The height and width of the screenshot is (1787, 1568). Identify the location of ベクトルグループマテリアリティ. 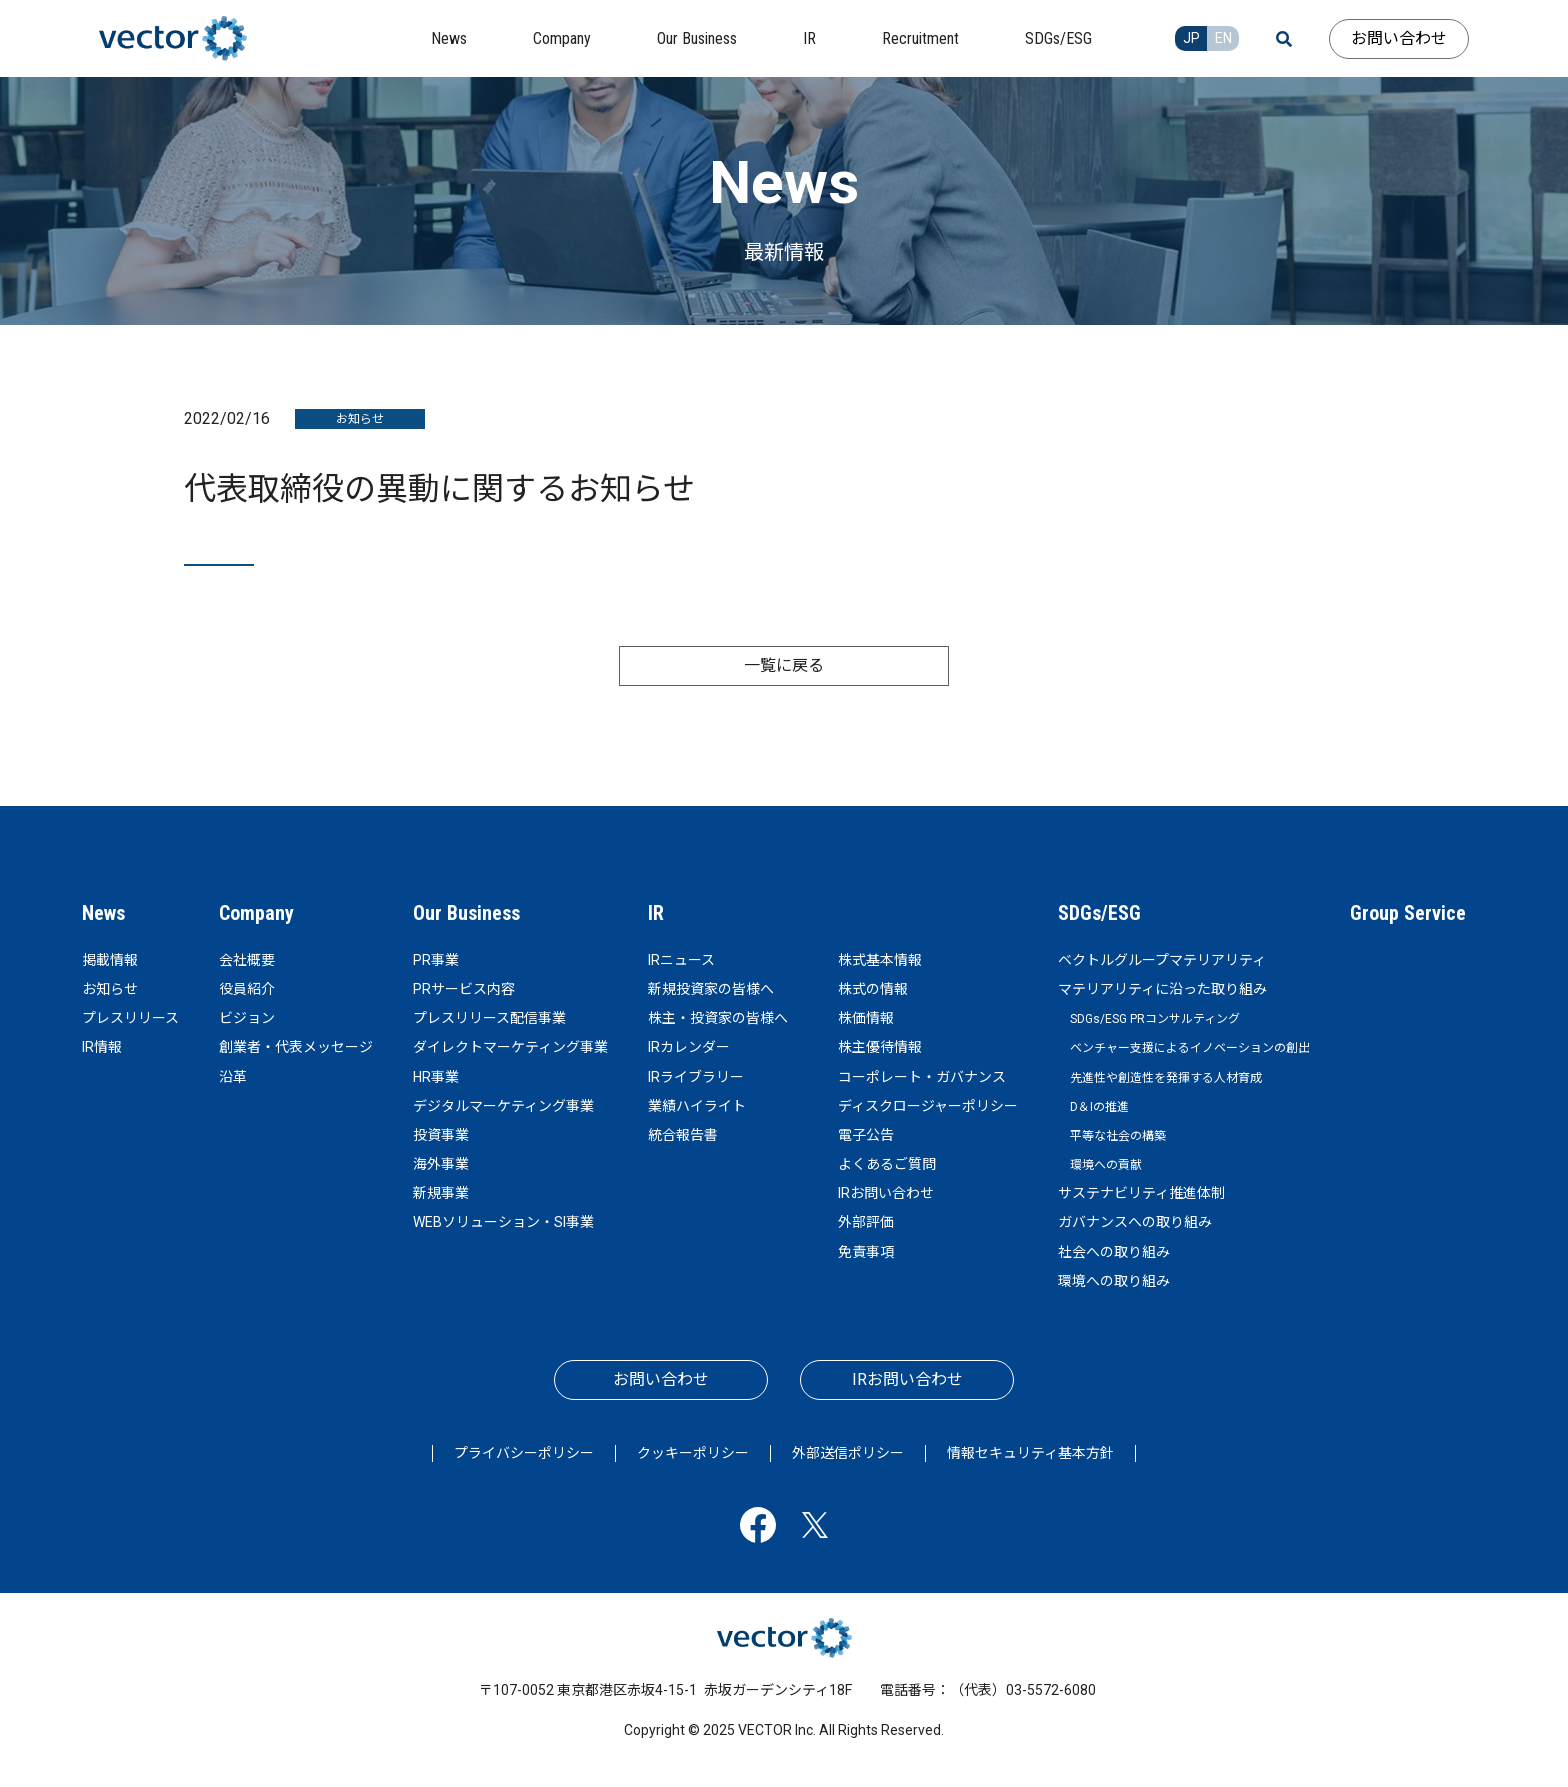
(1162, 960).